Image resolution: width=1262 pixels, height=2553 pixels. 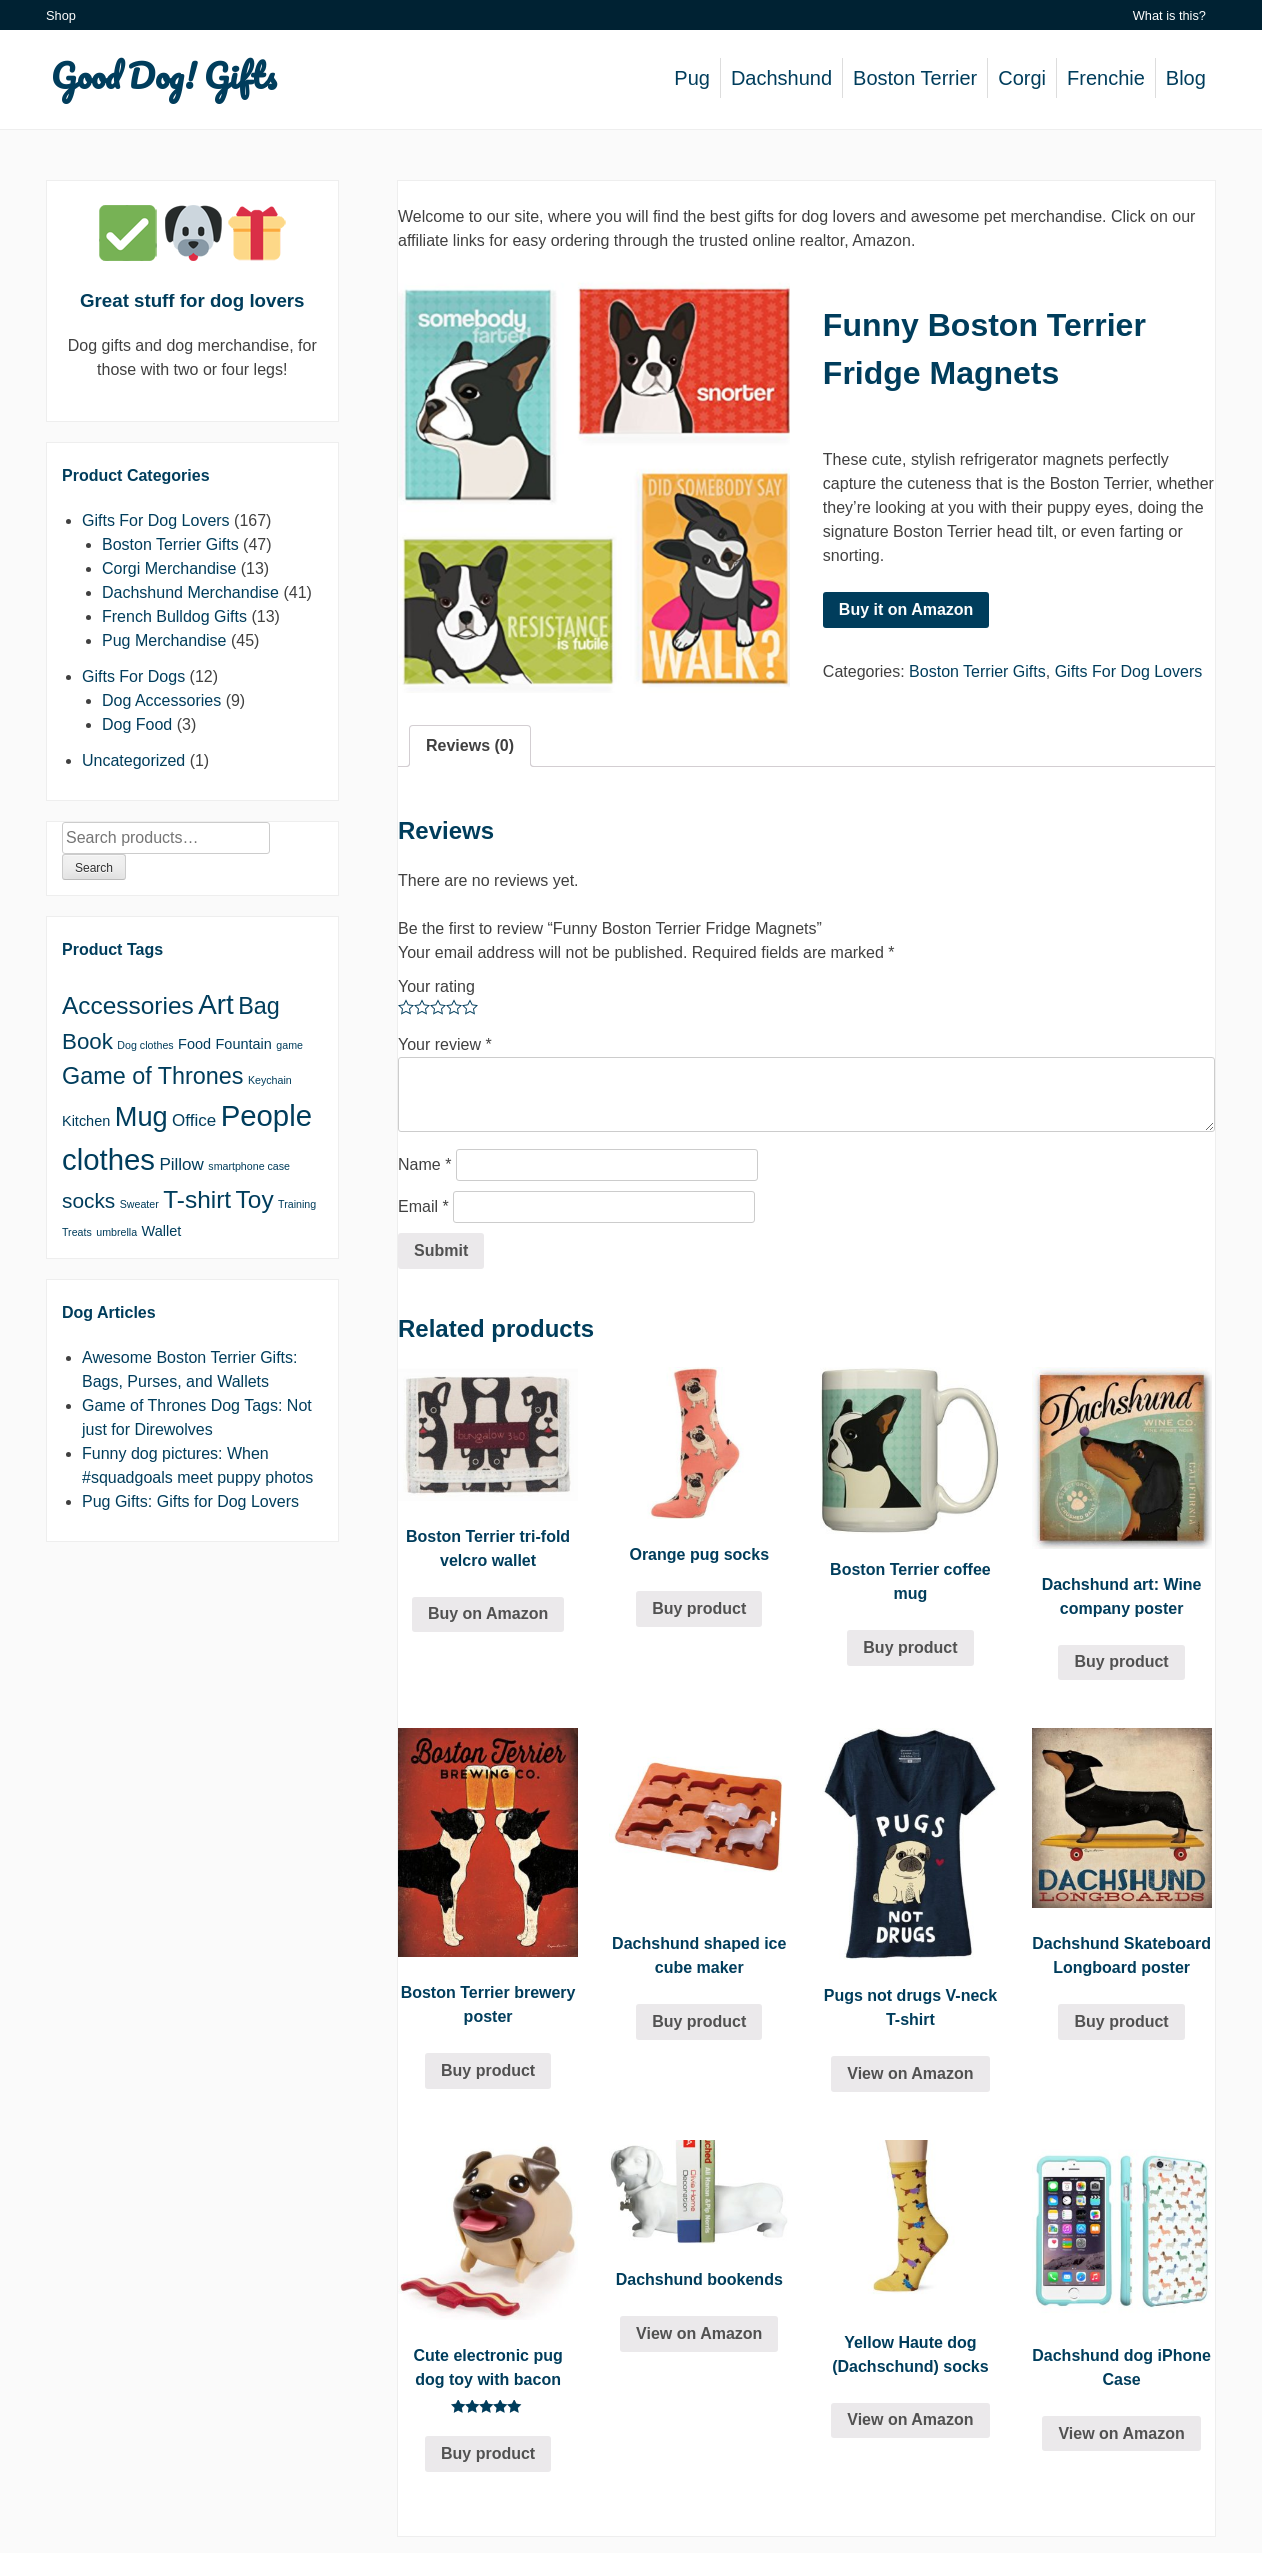 What do you see at coordinates (781, 78) in the screenshot?
I see `Dachshund` at bounding box center [781, 78].